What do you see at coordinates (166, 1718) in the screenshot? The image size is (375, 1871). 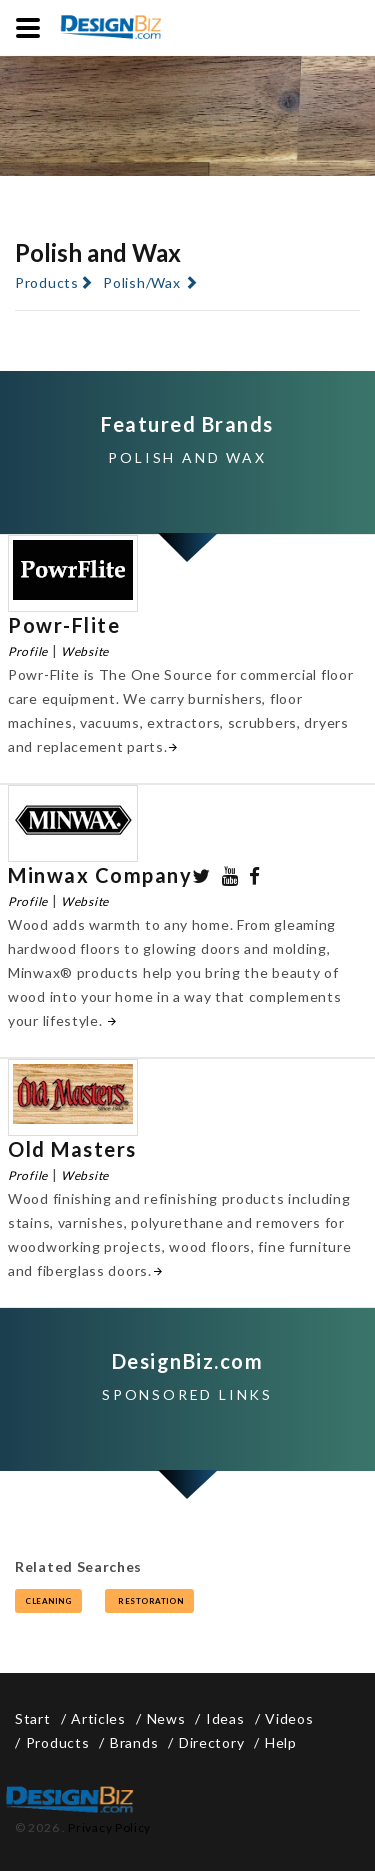 I see `News` at bounding box center [166, 1718].